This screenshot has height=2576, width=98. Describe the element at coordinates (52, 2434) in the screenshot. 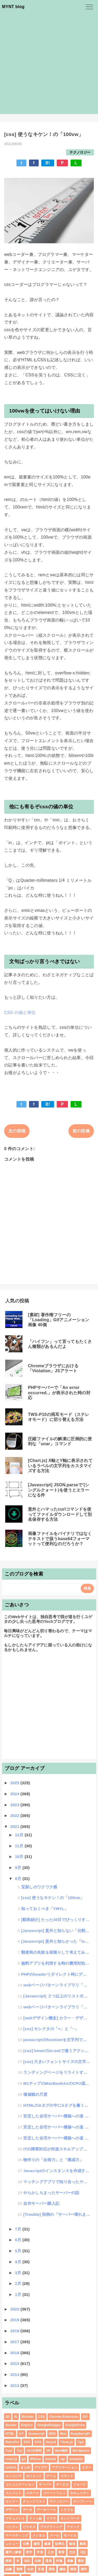

I see `MIDI` at that location.